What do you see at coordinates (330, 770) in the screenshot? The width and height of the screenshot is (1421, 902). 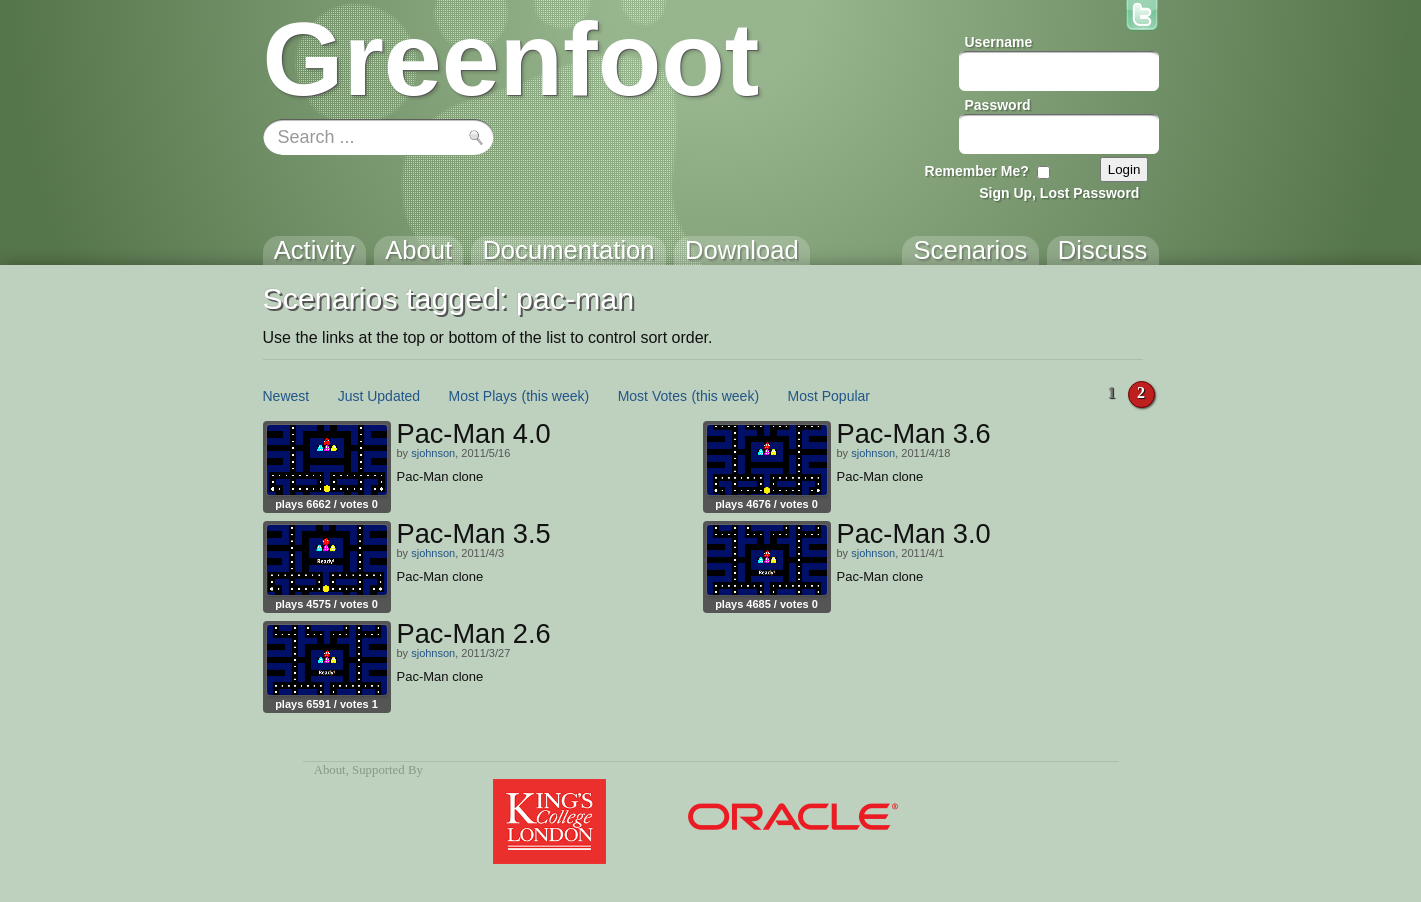 I see `About` at bounding box center [330, 770].